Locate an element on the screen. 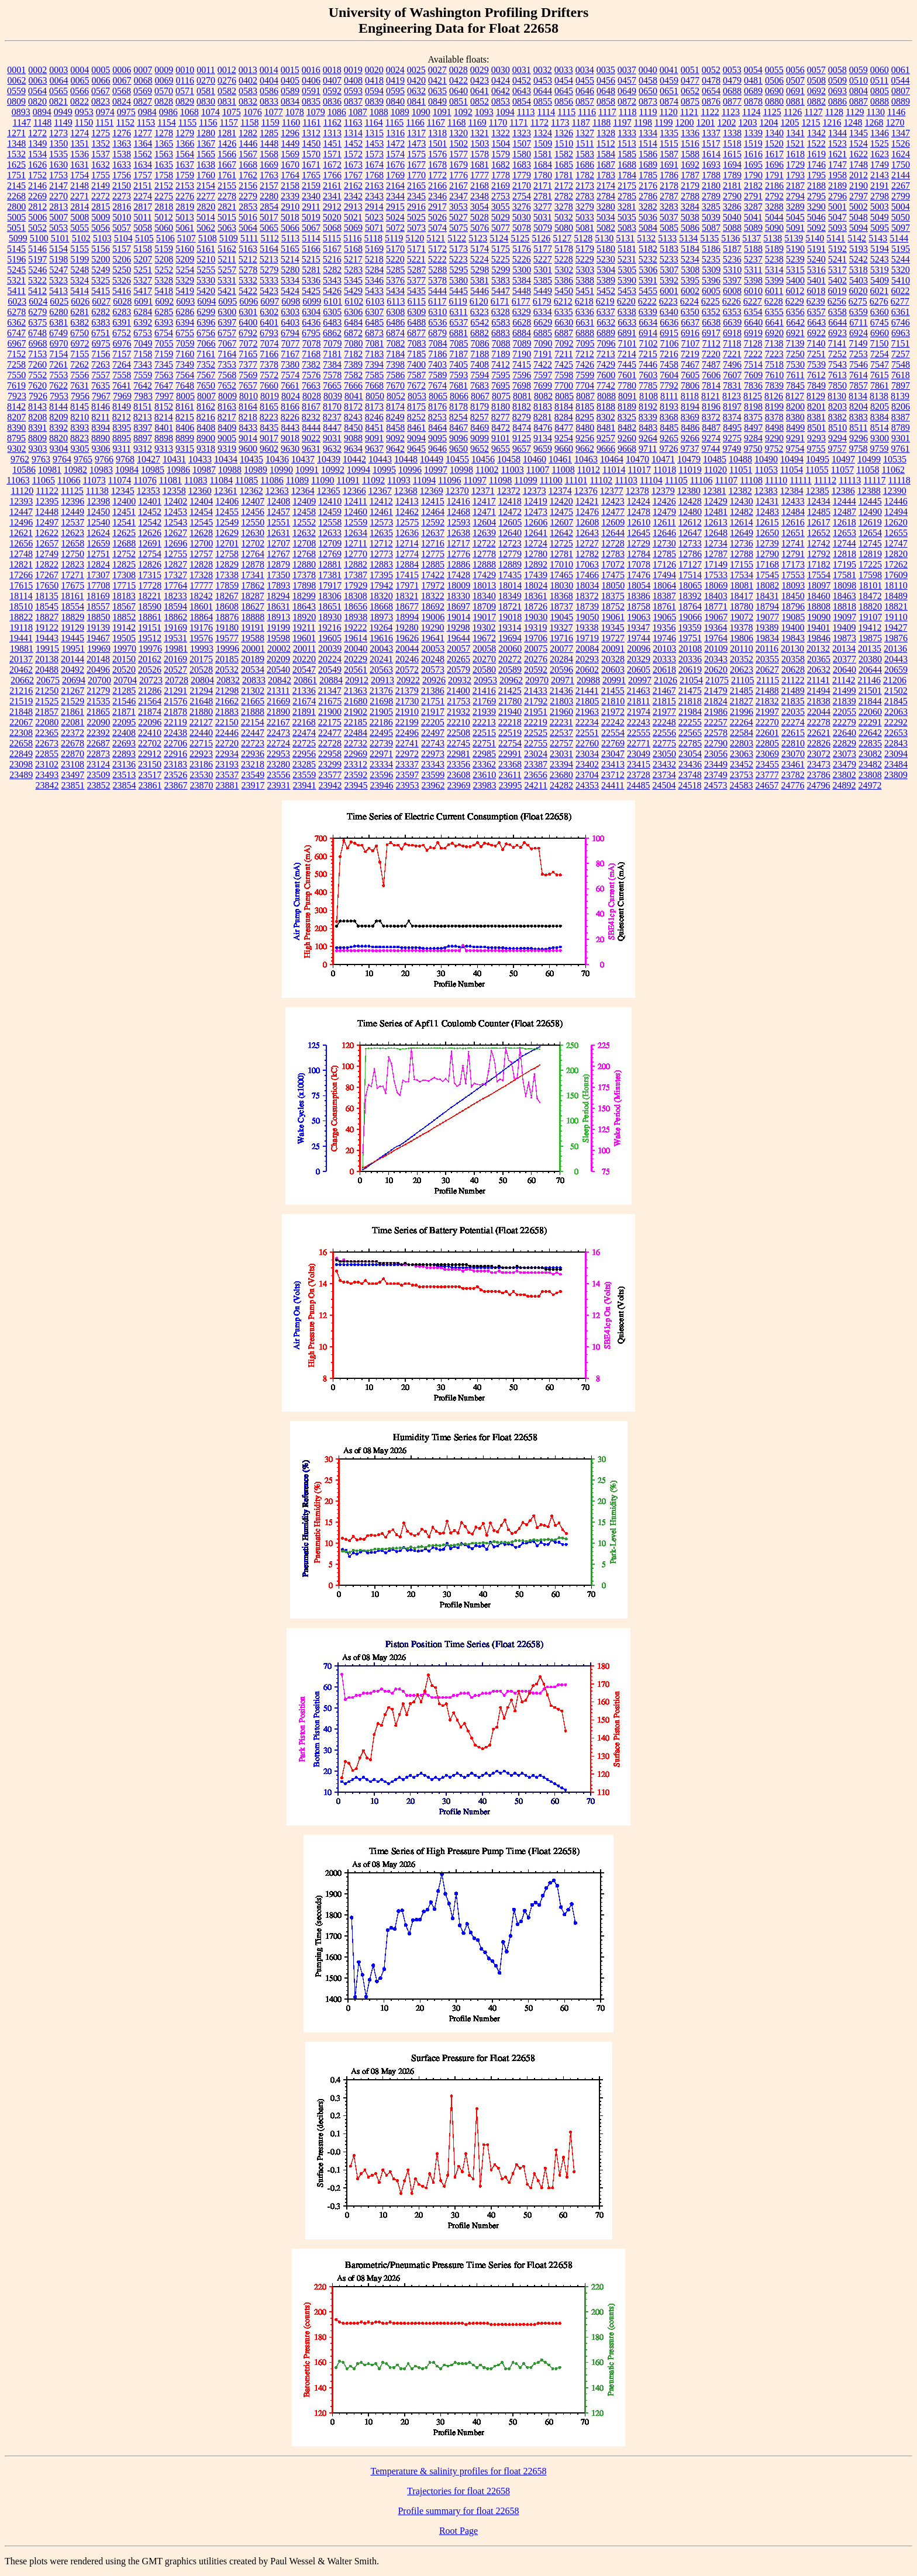 This screenshot has height=2576, width=917. 2788 is located at coordinates (690, 196).